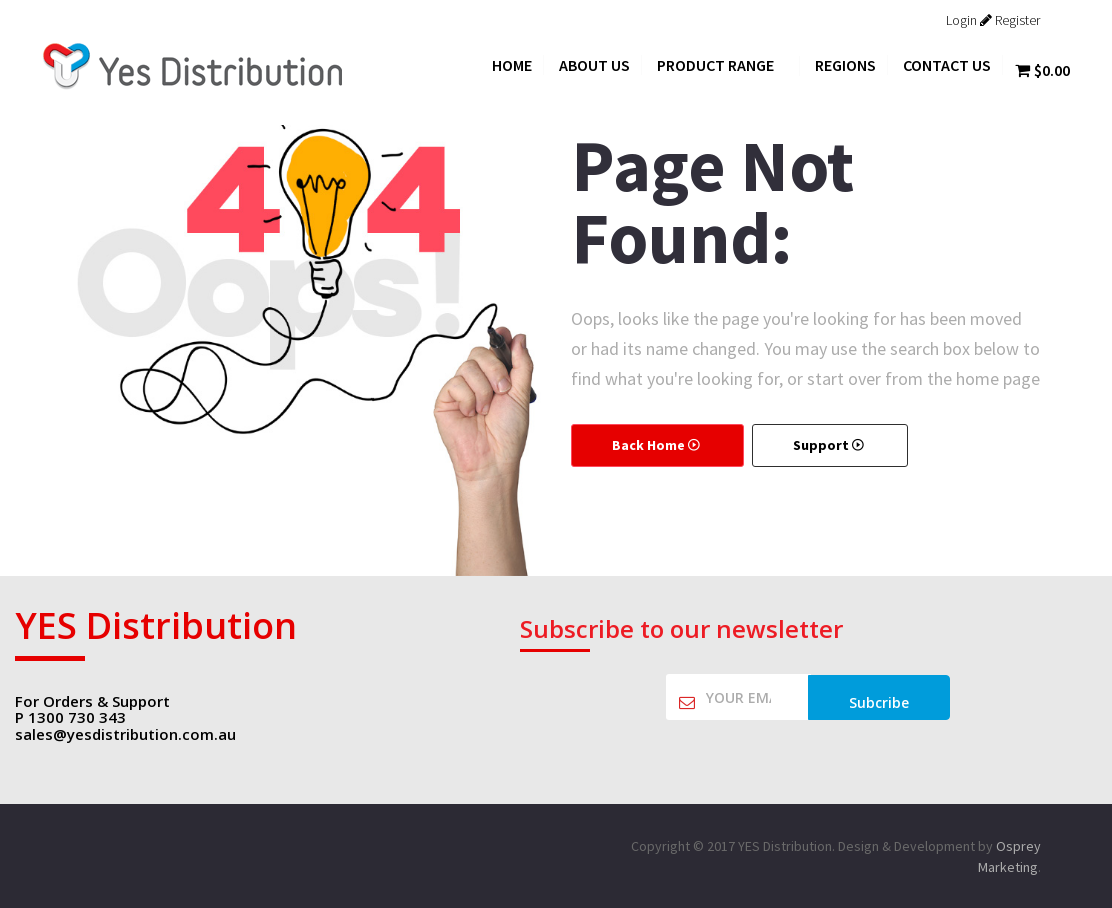 The height and width of the screenshot is (908, 1112). What do you see at coordinates (594, 65) in the screenshot?
I see `About Us` at bounding box center [594, 65].